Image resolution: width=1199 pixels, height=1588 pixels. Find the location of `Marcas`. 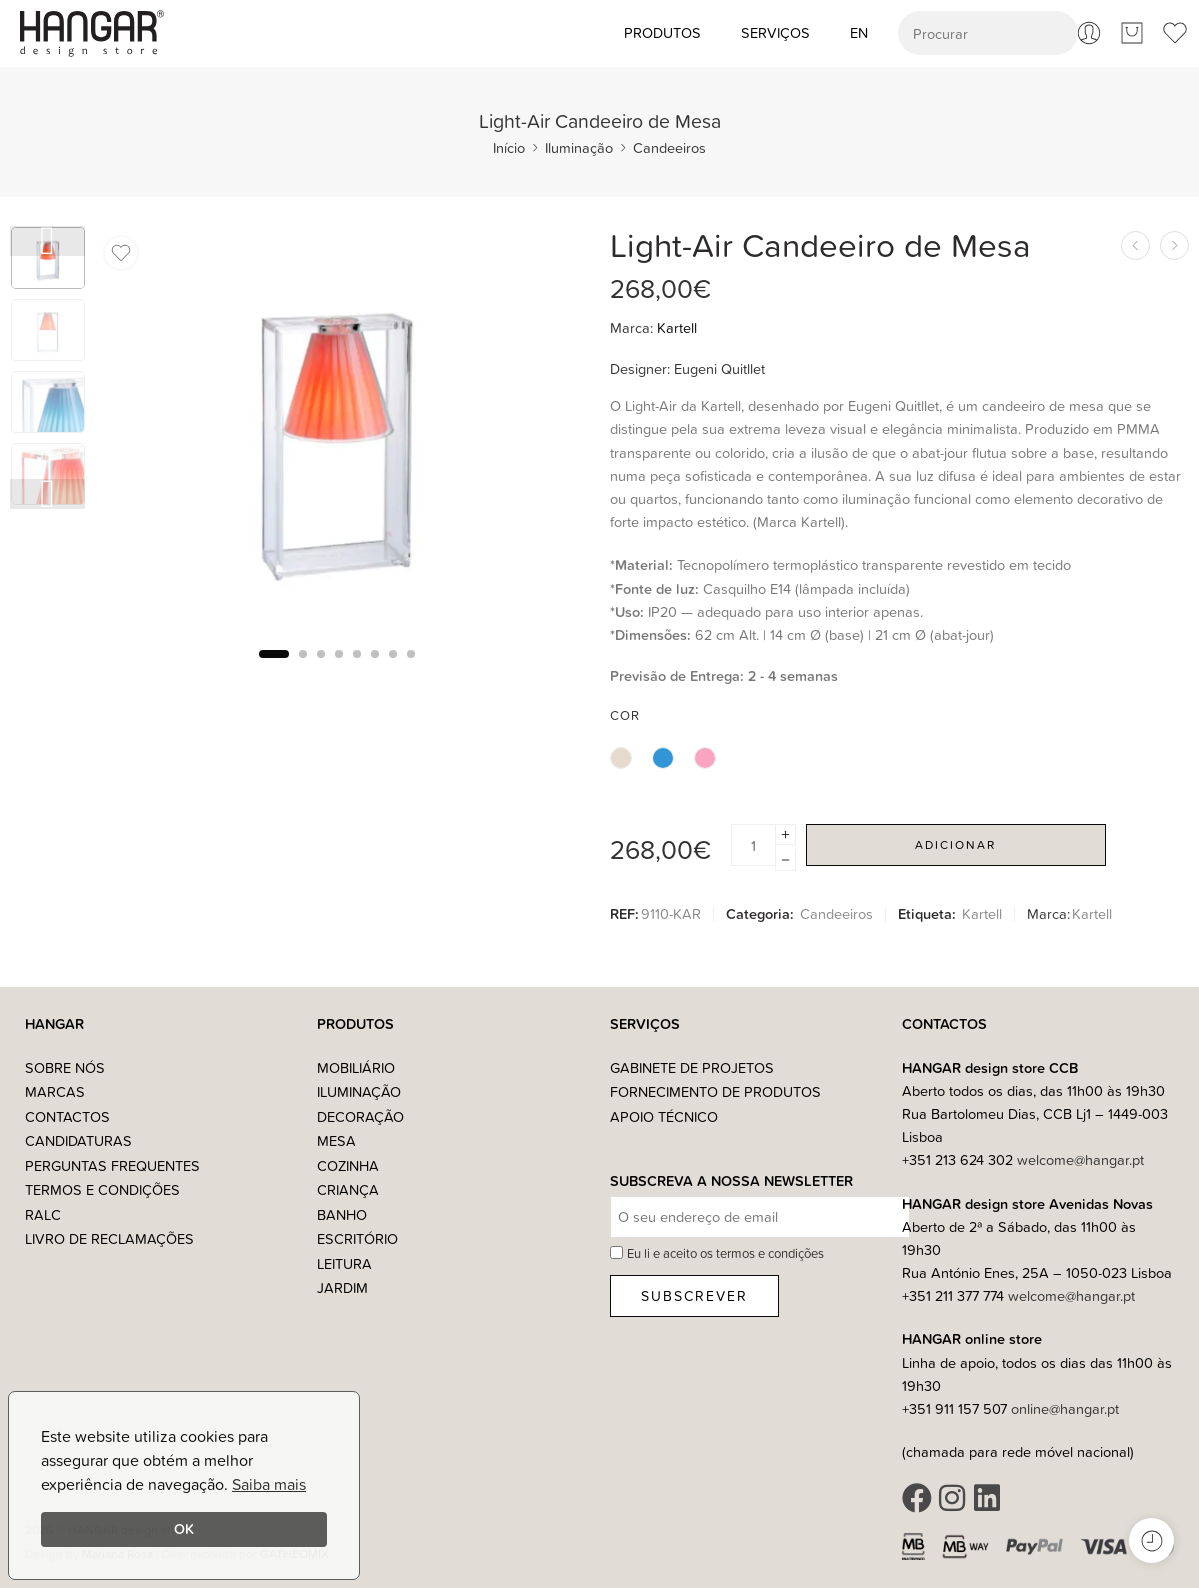

Marcas is located at coordinates (55, 1091).